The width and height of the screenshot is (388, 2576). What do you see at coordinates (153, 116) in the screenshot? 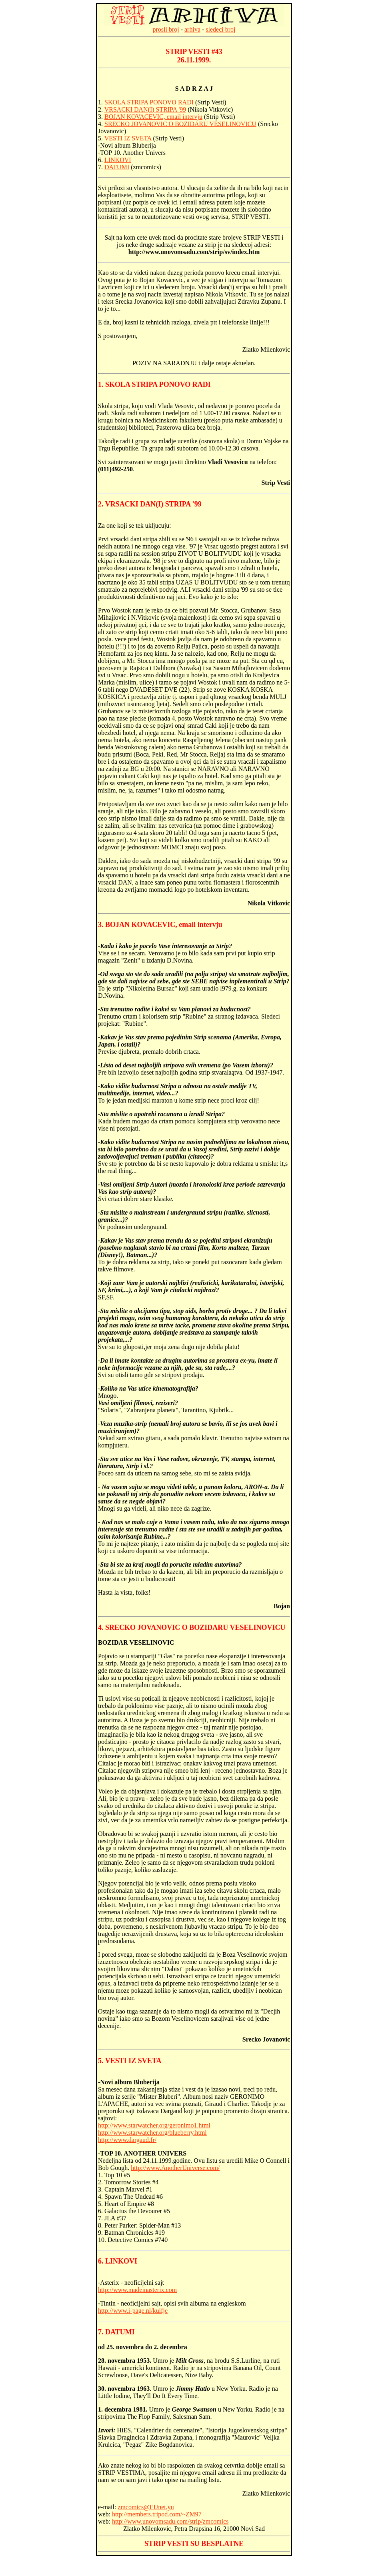
I see `BOJAN KOVACEVIC, email intervju` at bounding box center [153, 116].